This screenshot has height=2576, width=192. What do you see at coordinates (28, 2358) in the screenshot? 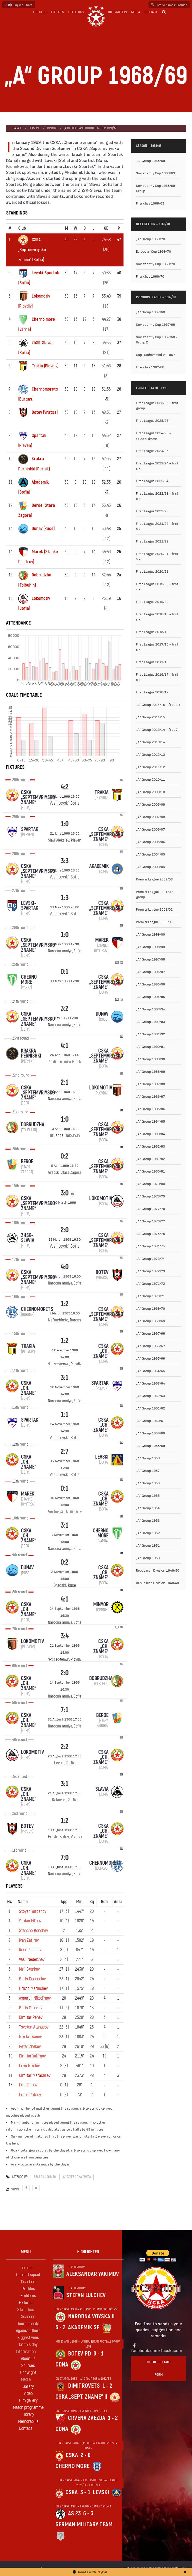
I see `About us` at bounding box center [28, 2358].